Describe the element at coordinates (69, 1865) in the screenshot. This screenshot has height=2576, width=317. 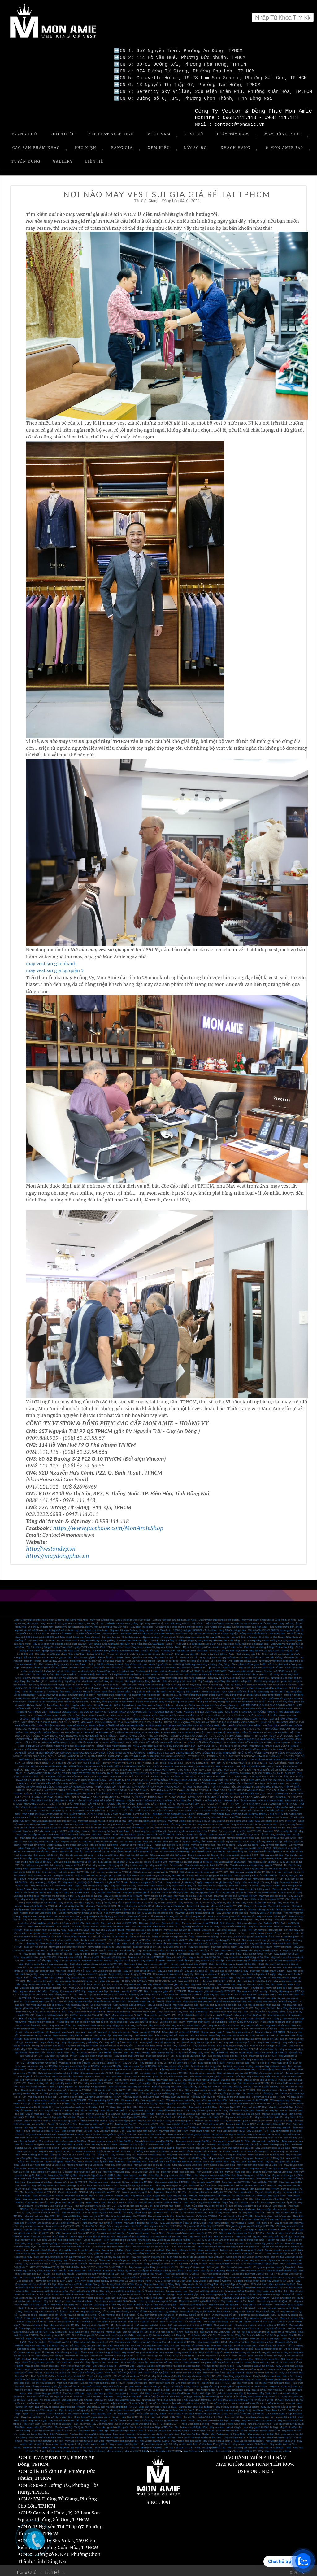
I see `Tìm địa chỉ cho thuê vest sui gia rẻ tại TPHCM` at that location.